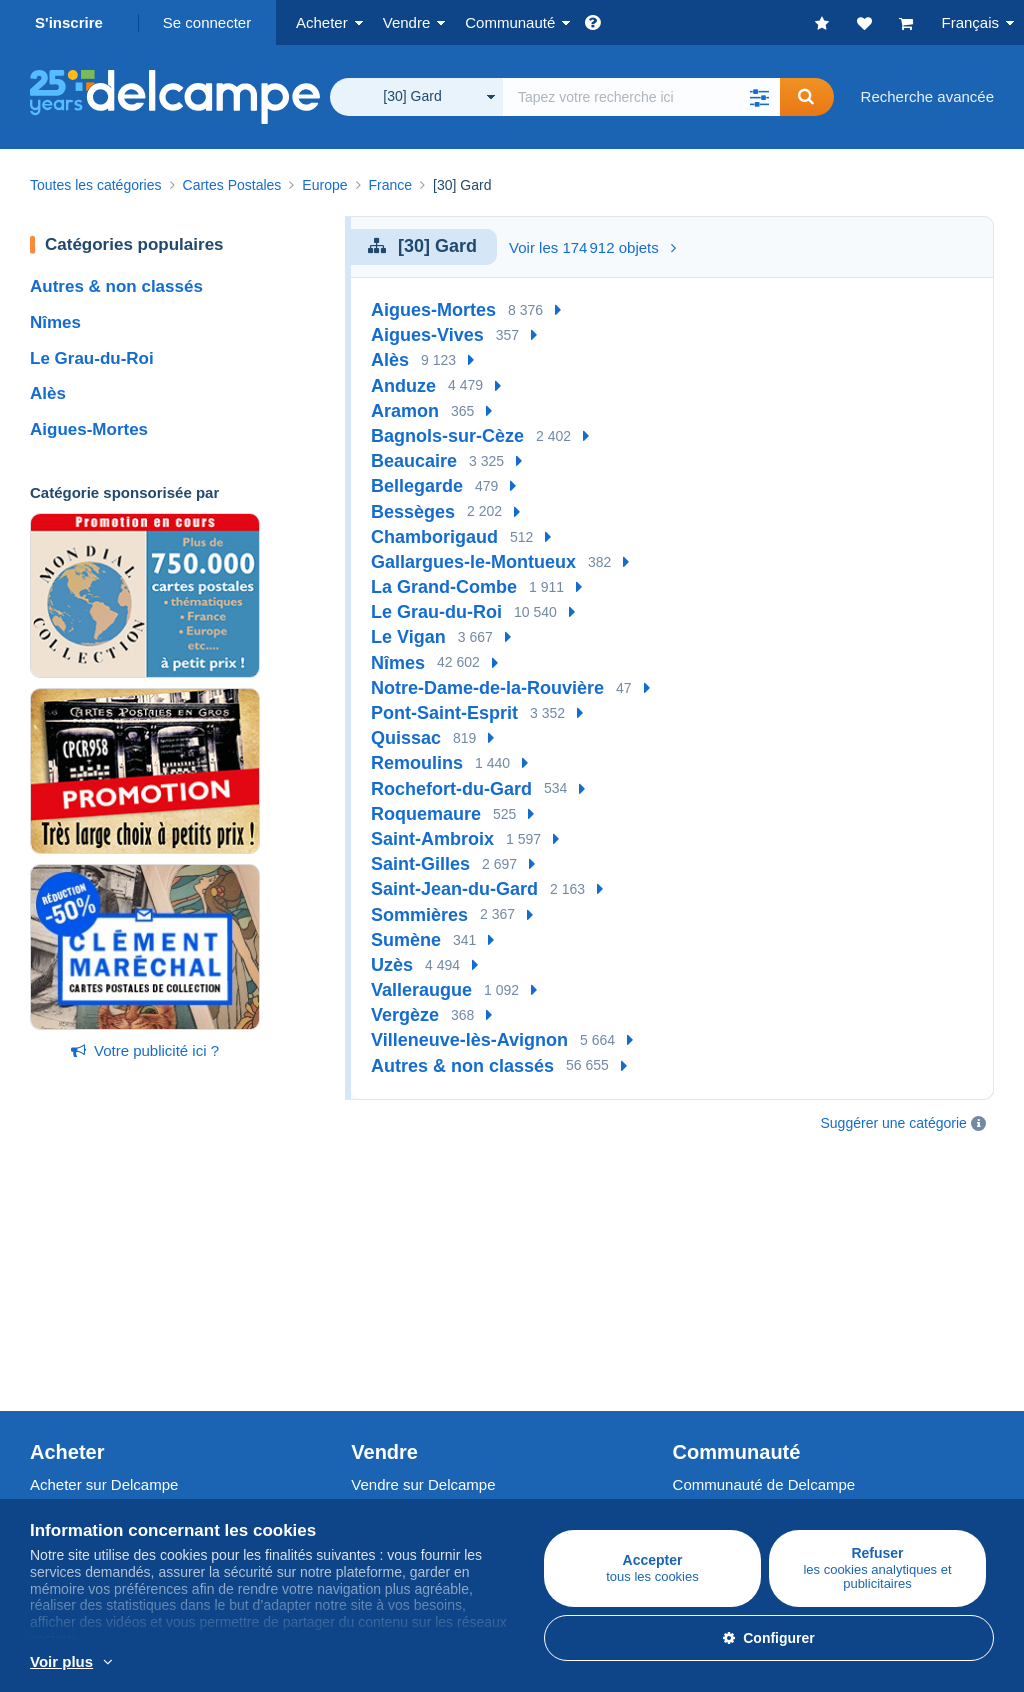 The image size is (1024, 1692). Describe the element at coordinates (411, 1324) in the screenshot. I see `Estimer mon objet` at that location.